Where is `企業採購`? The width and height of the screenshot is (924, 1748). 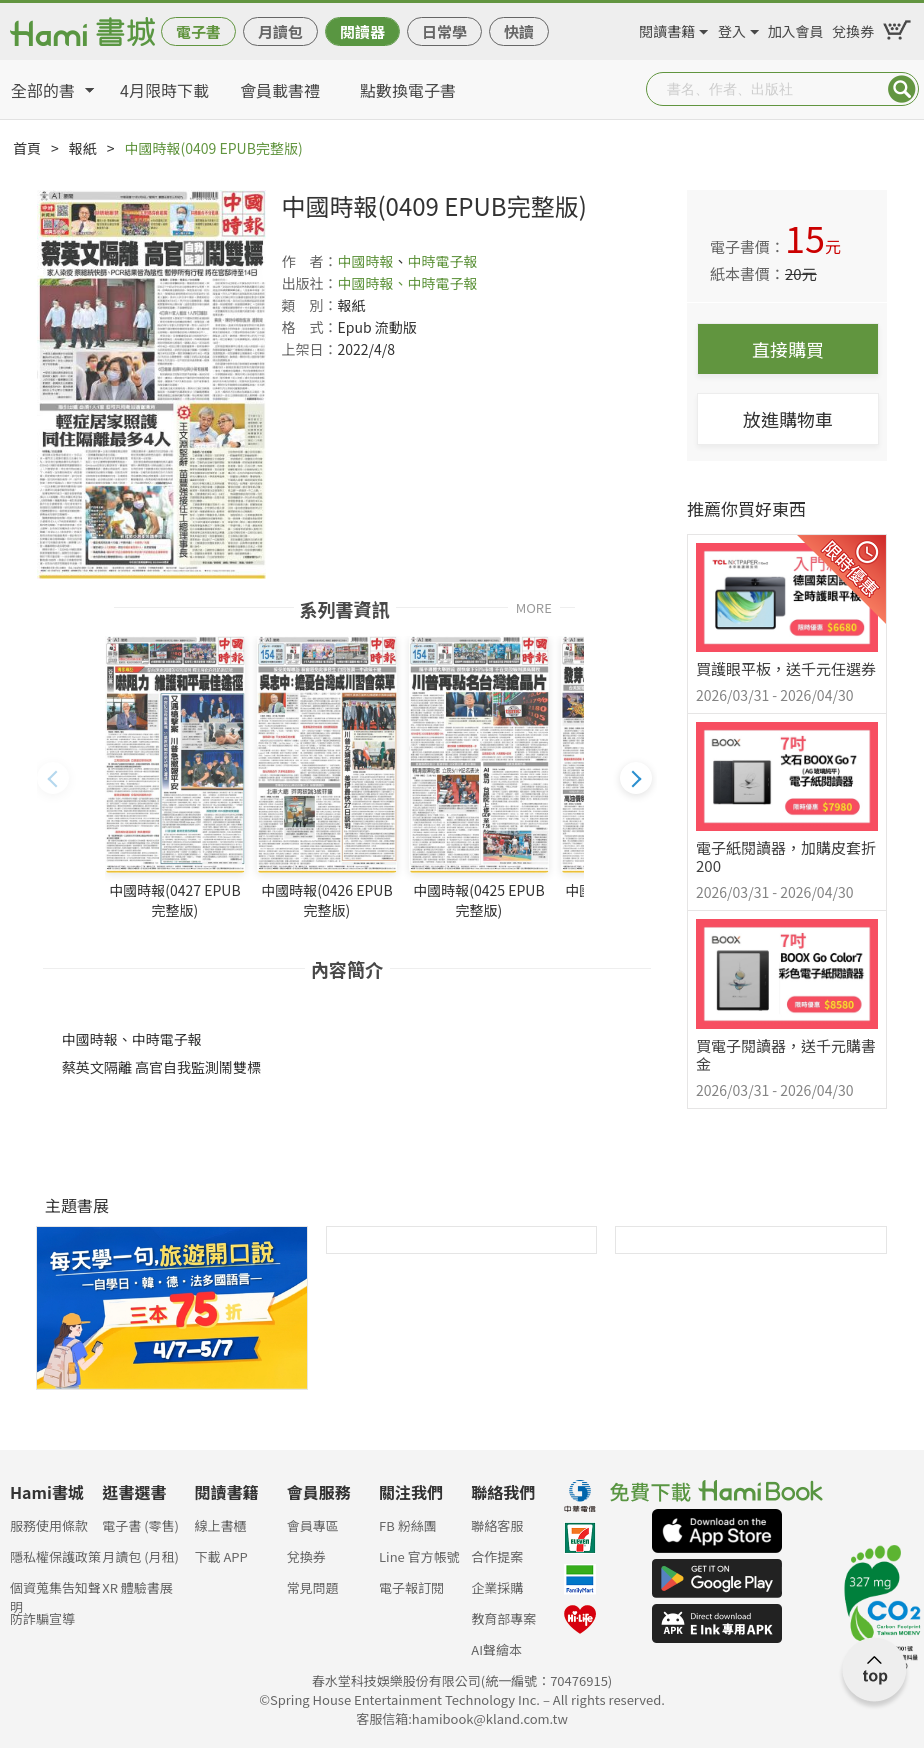 企業採購 is located at coordinates (497, 1587).